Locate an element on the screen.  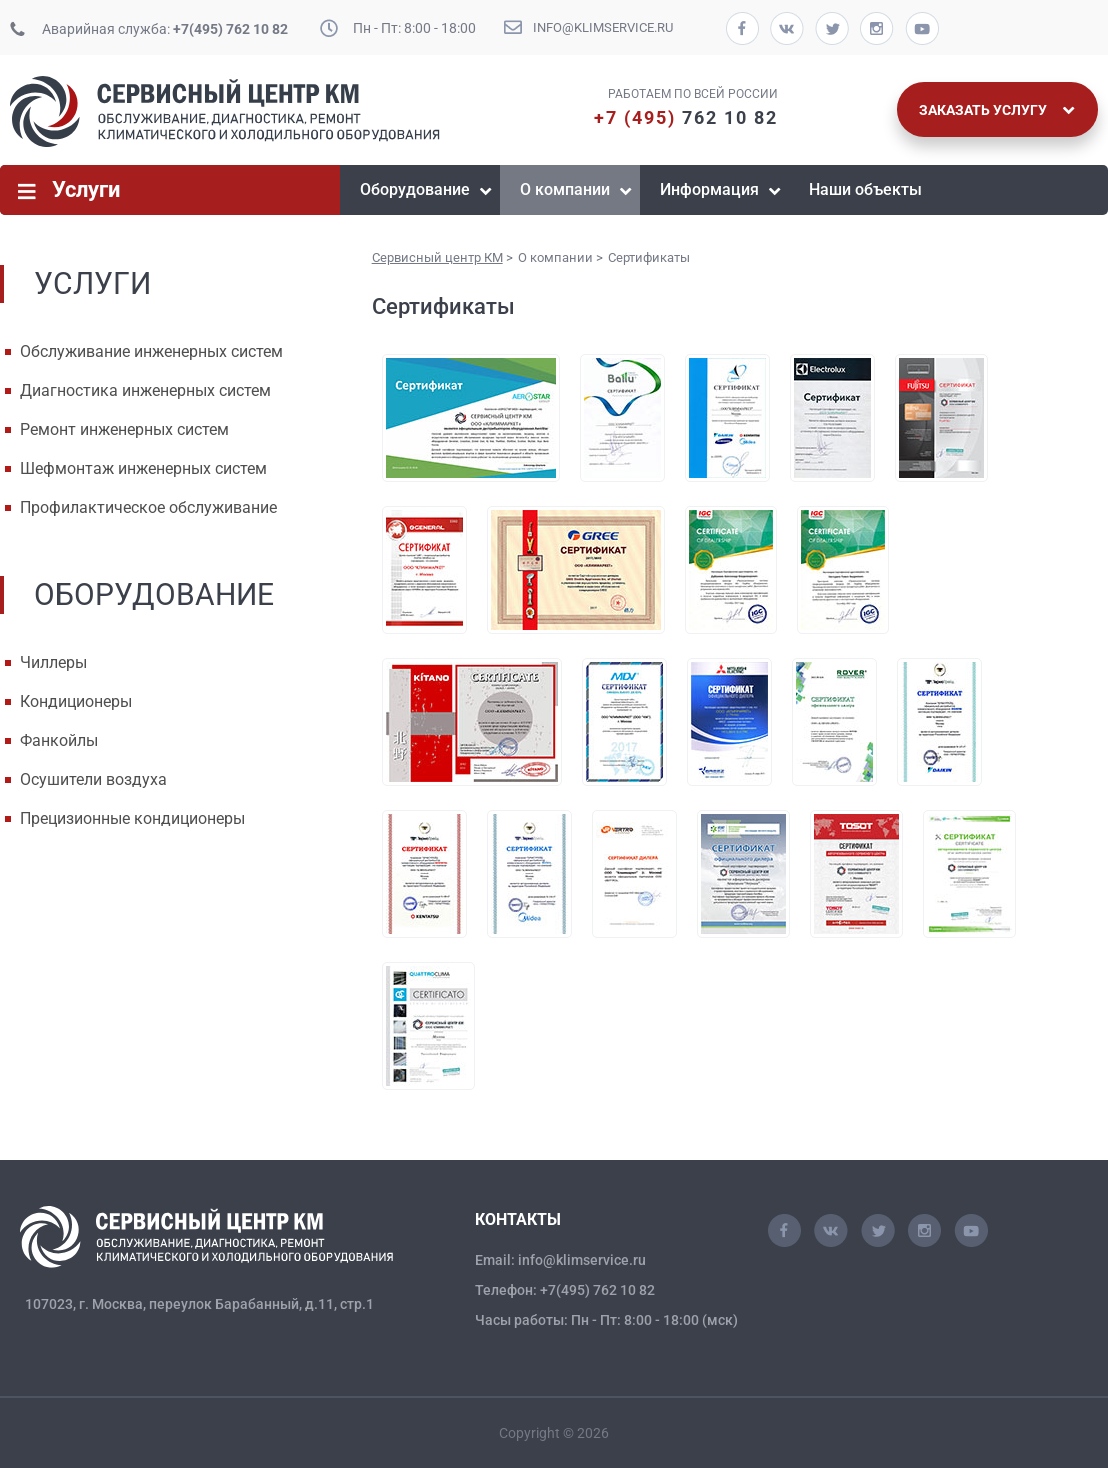
Оборудование is located at coordinates (415, 189).